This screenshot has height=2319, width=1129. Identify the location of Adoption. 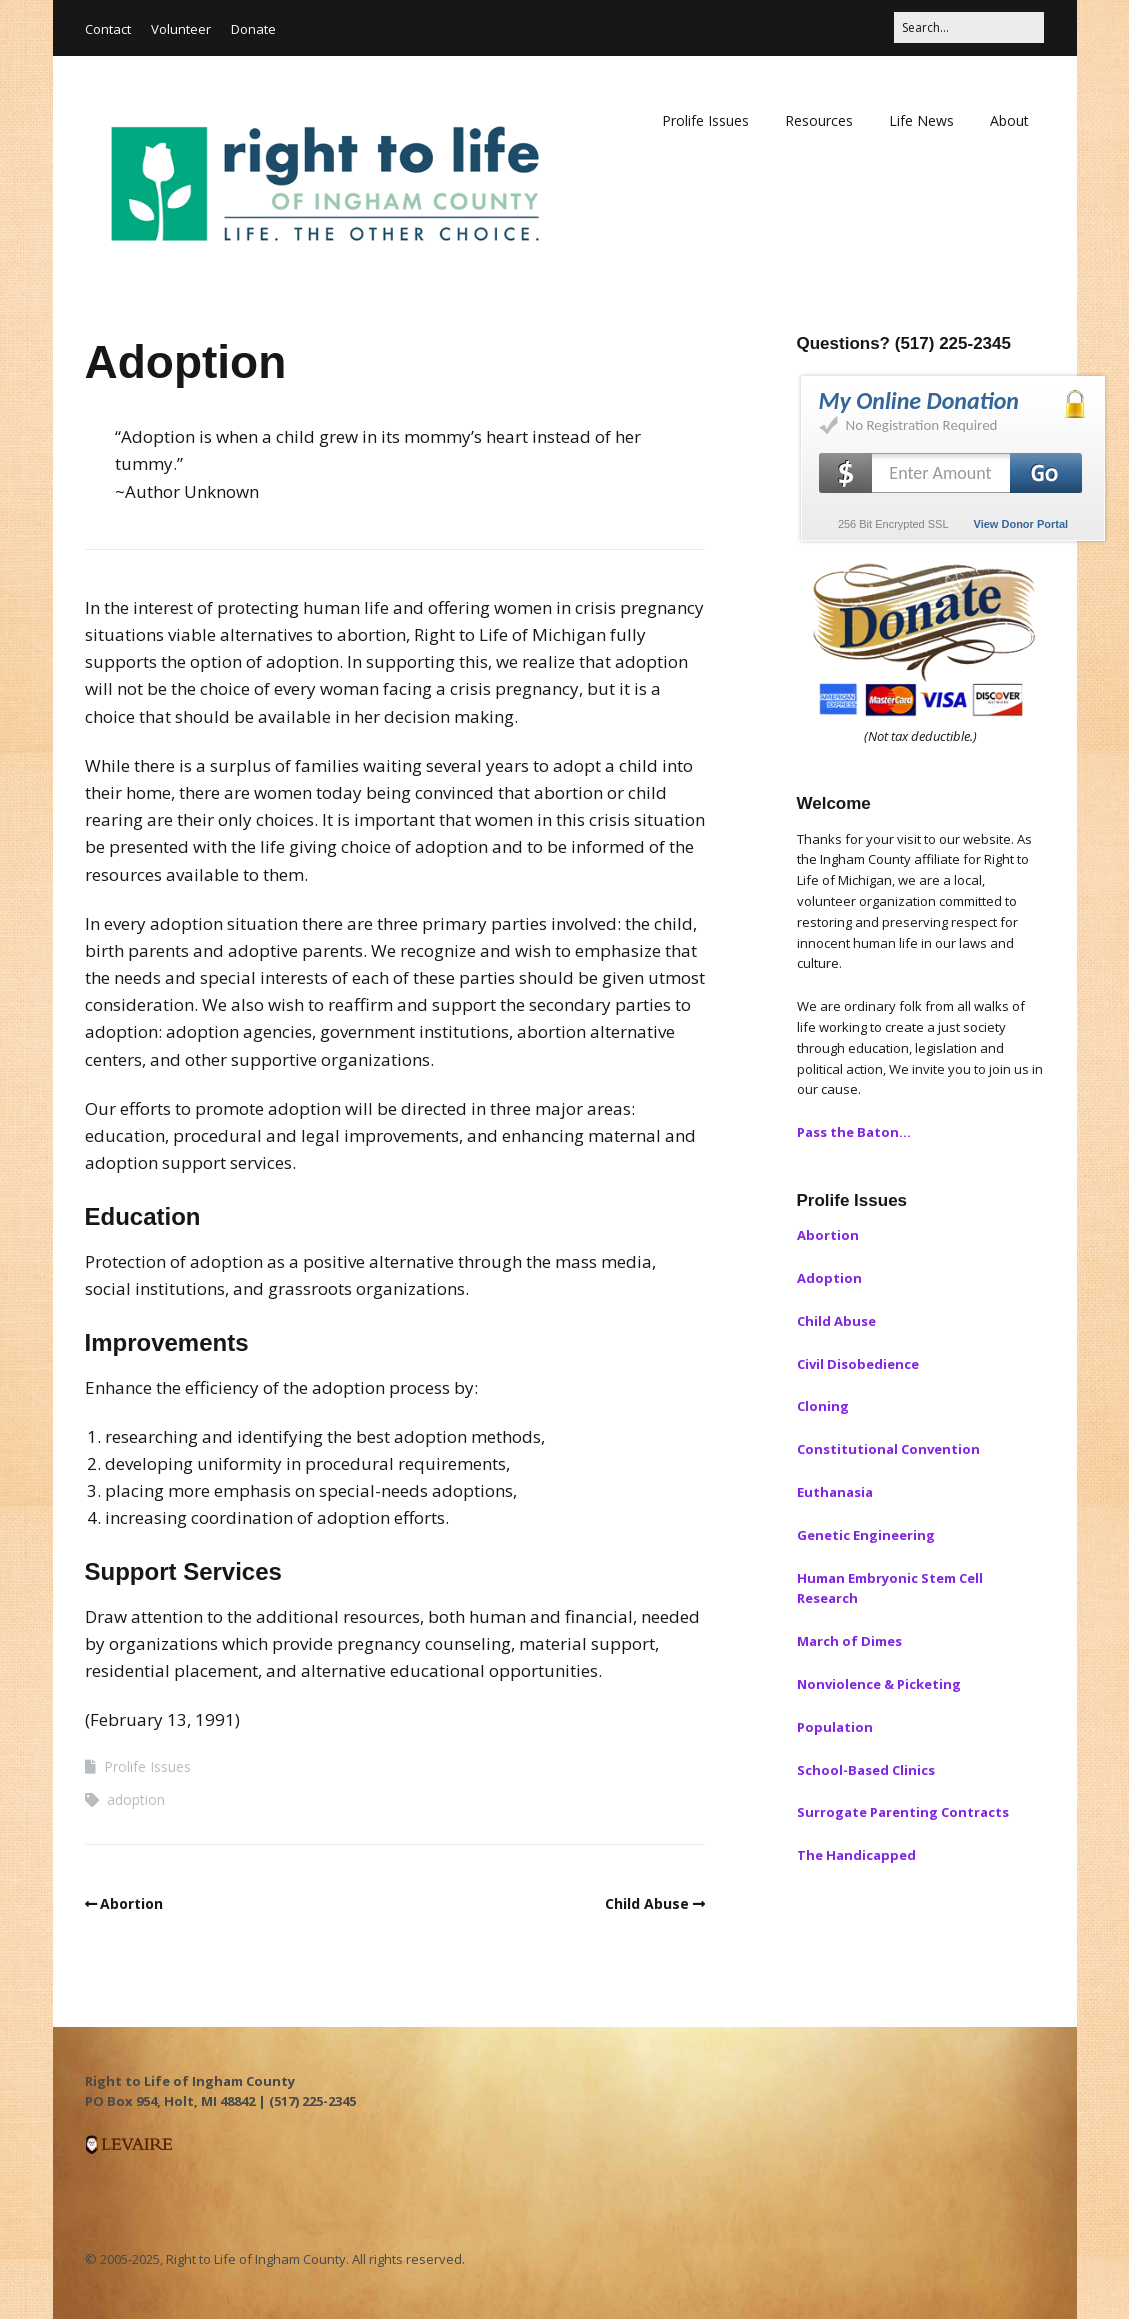
(829, 1278).